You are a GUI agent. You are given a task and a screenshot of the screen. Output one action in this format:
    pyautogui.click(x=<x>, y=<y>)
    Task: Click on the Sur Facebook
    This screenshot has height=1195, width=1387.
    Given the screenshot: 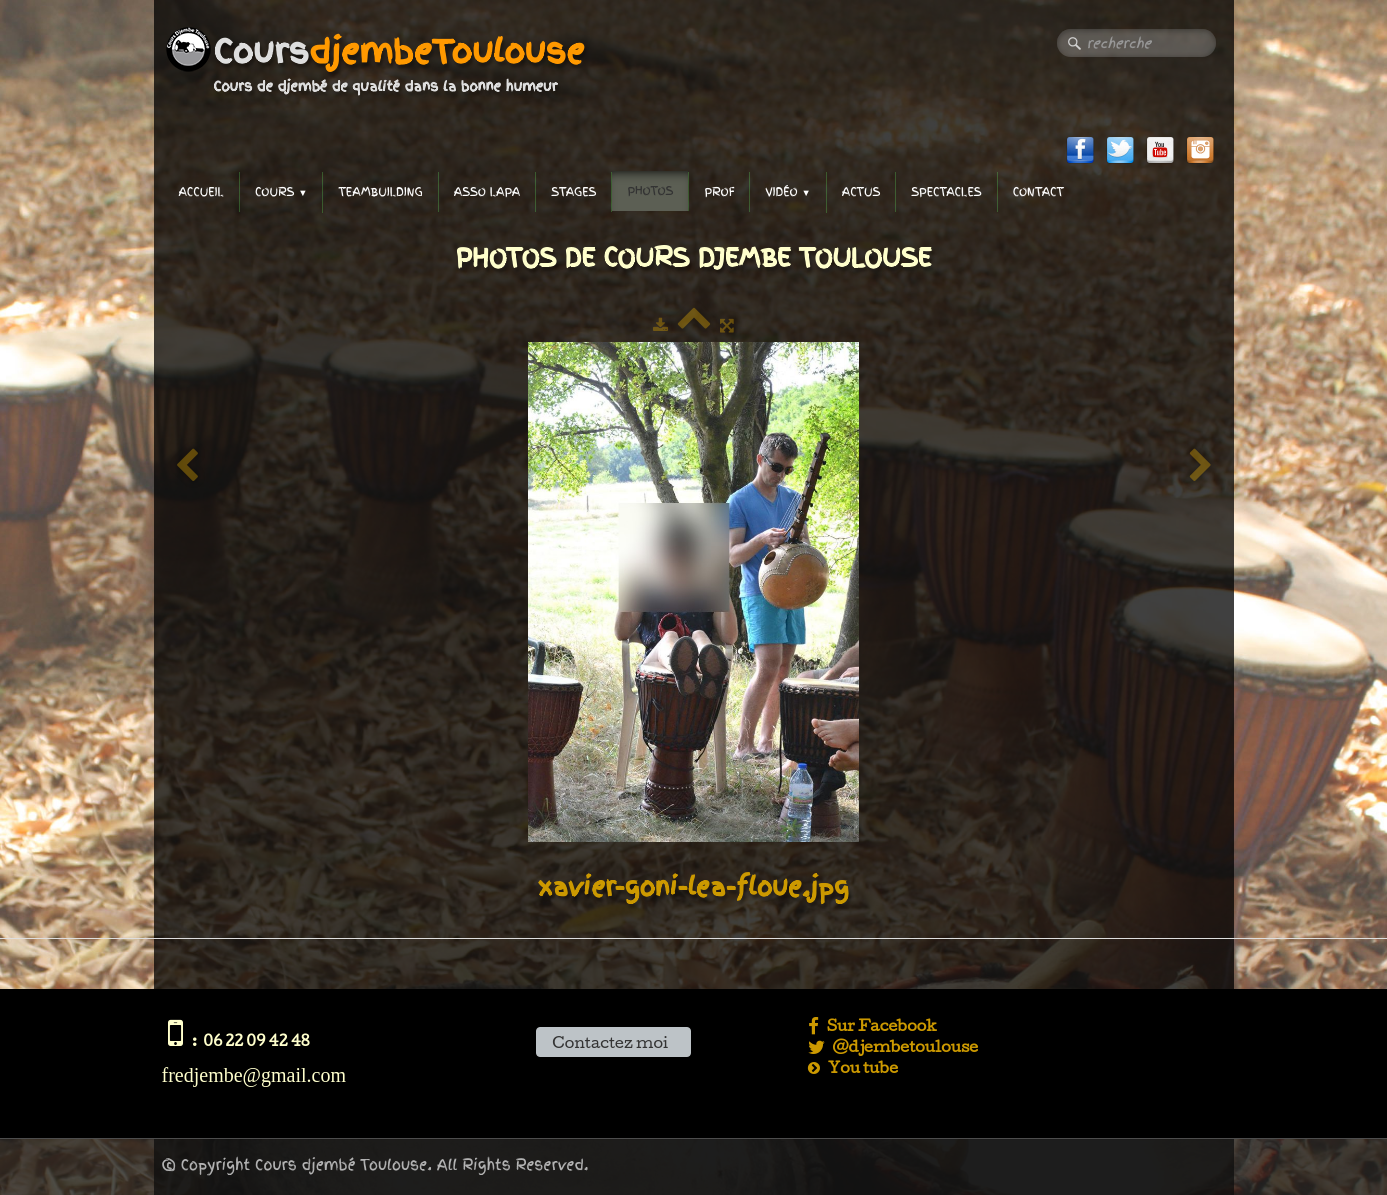 What is the action you would take?
    pyautogui.click(x=874, y=1025)
    